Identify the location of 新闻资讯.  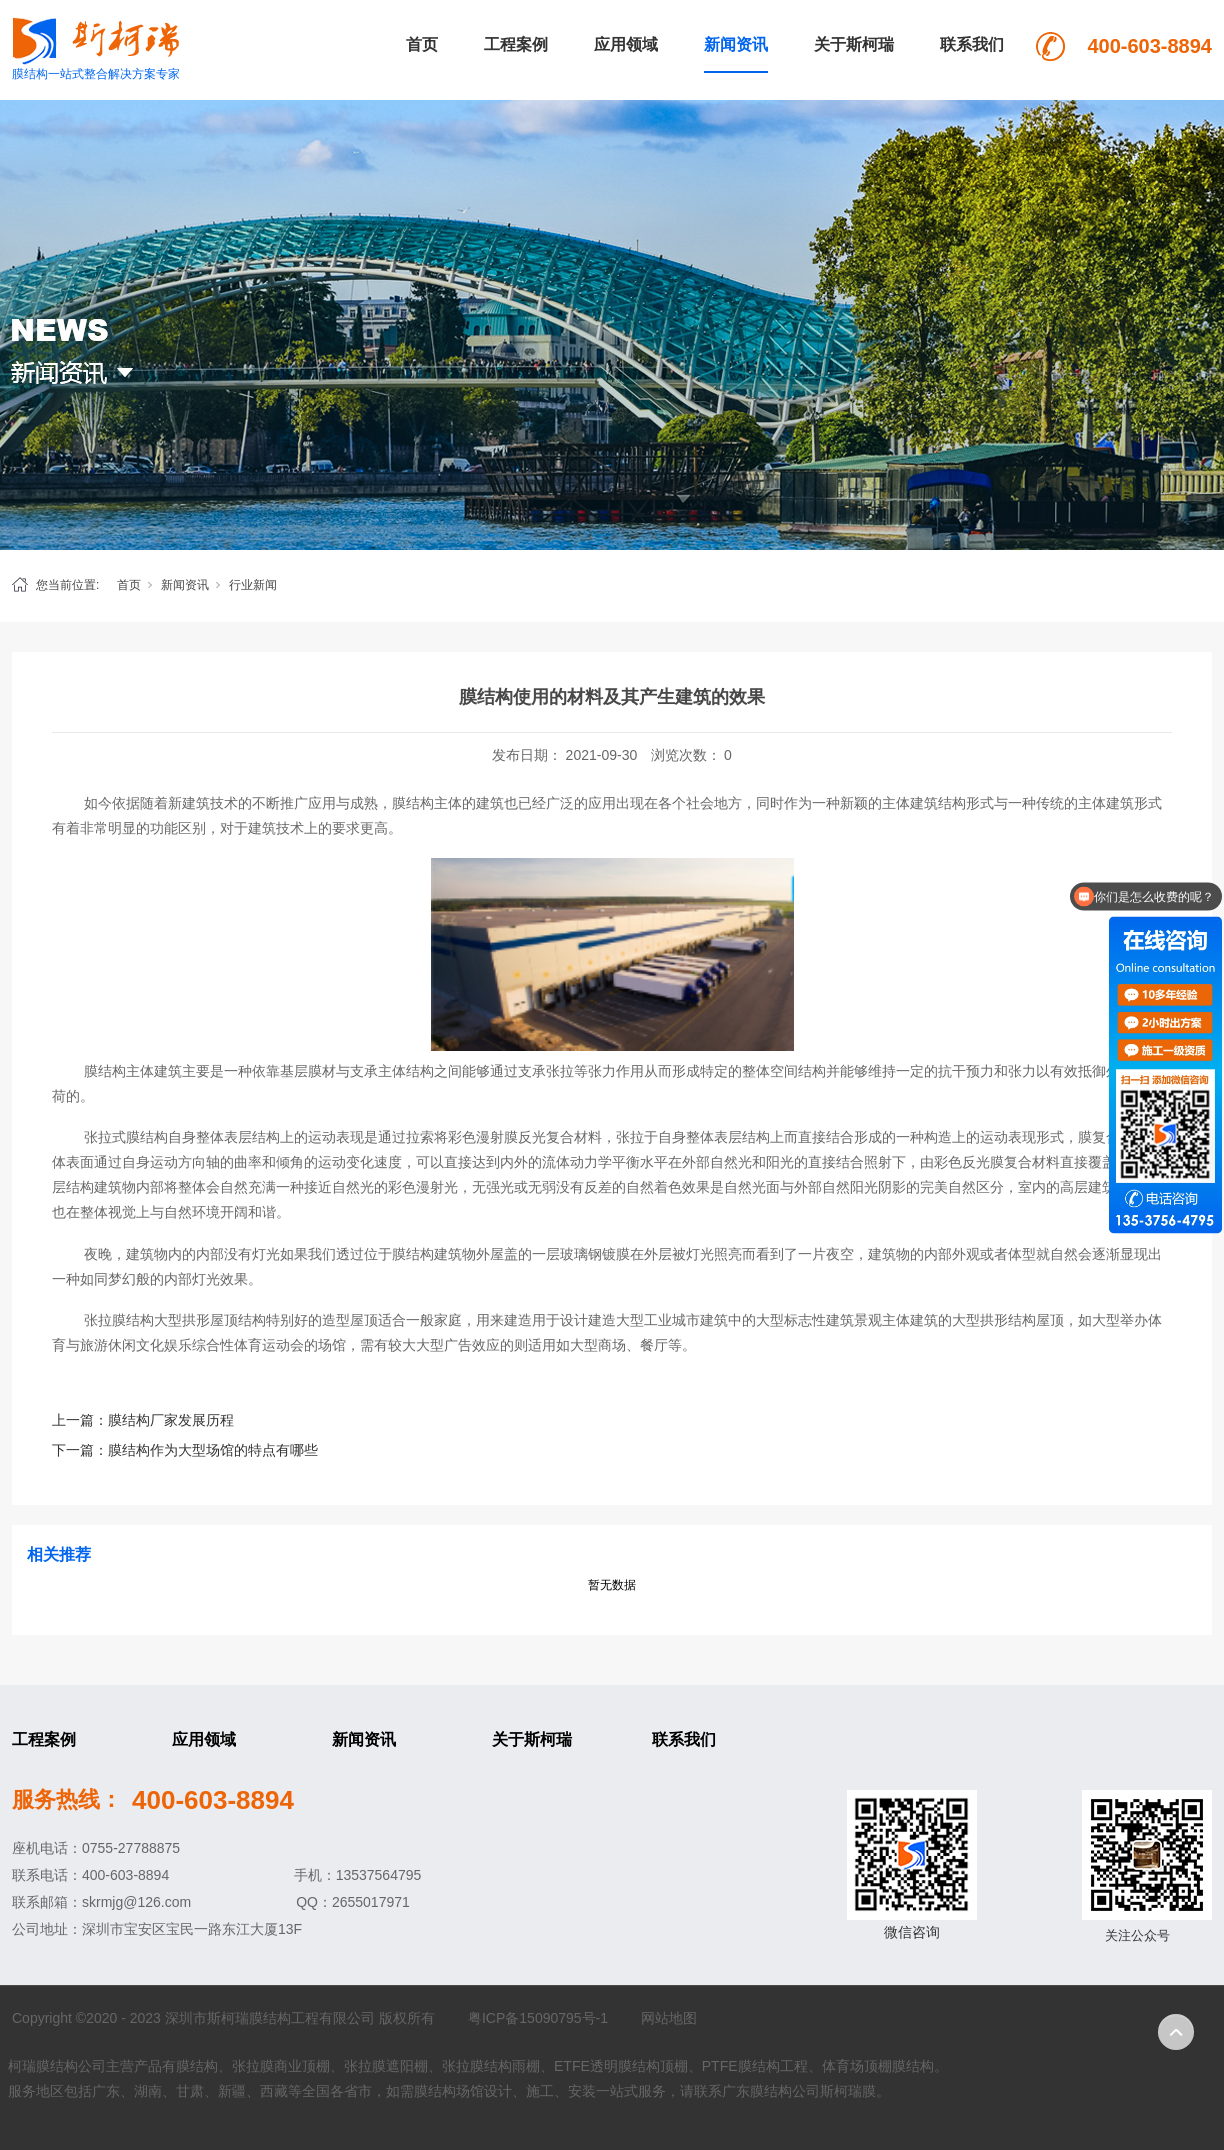
(736, 44).